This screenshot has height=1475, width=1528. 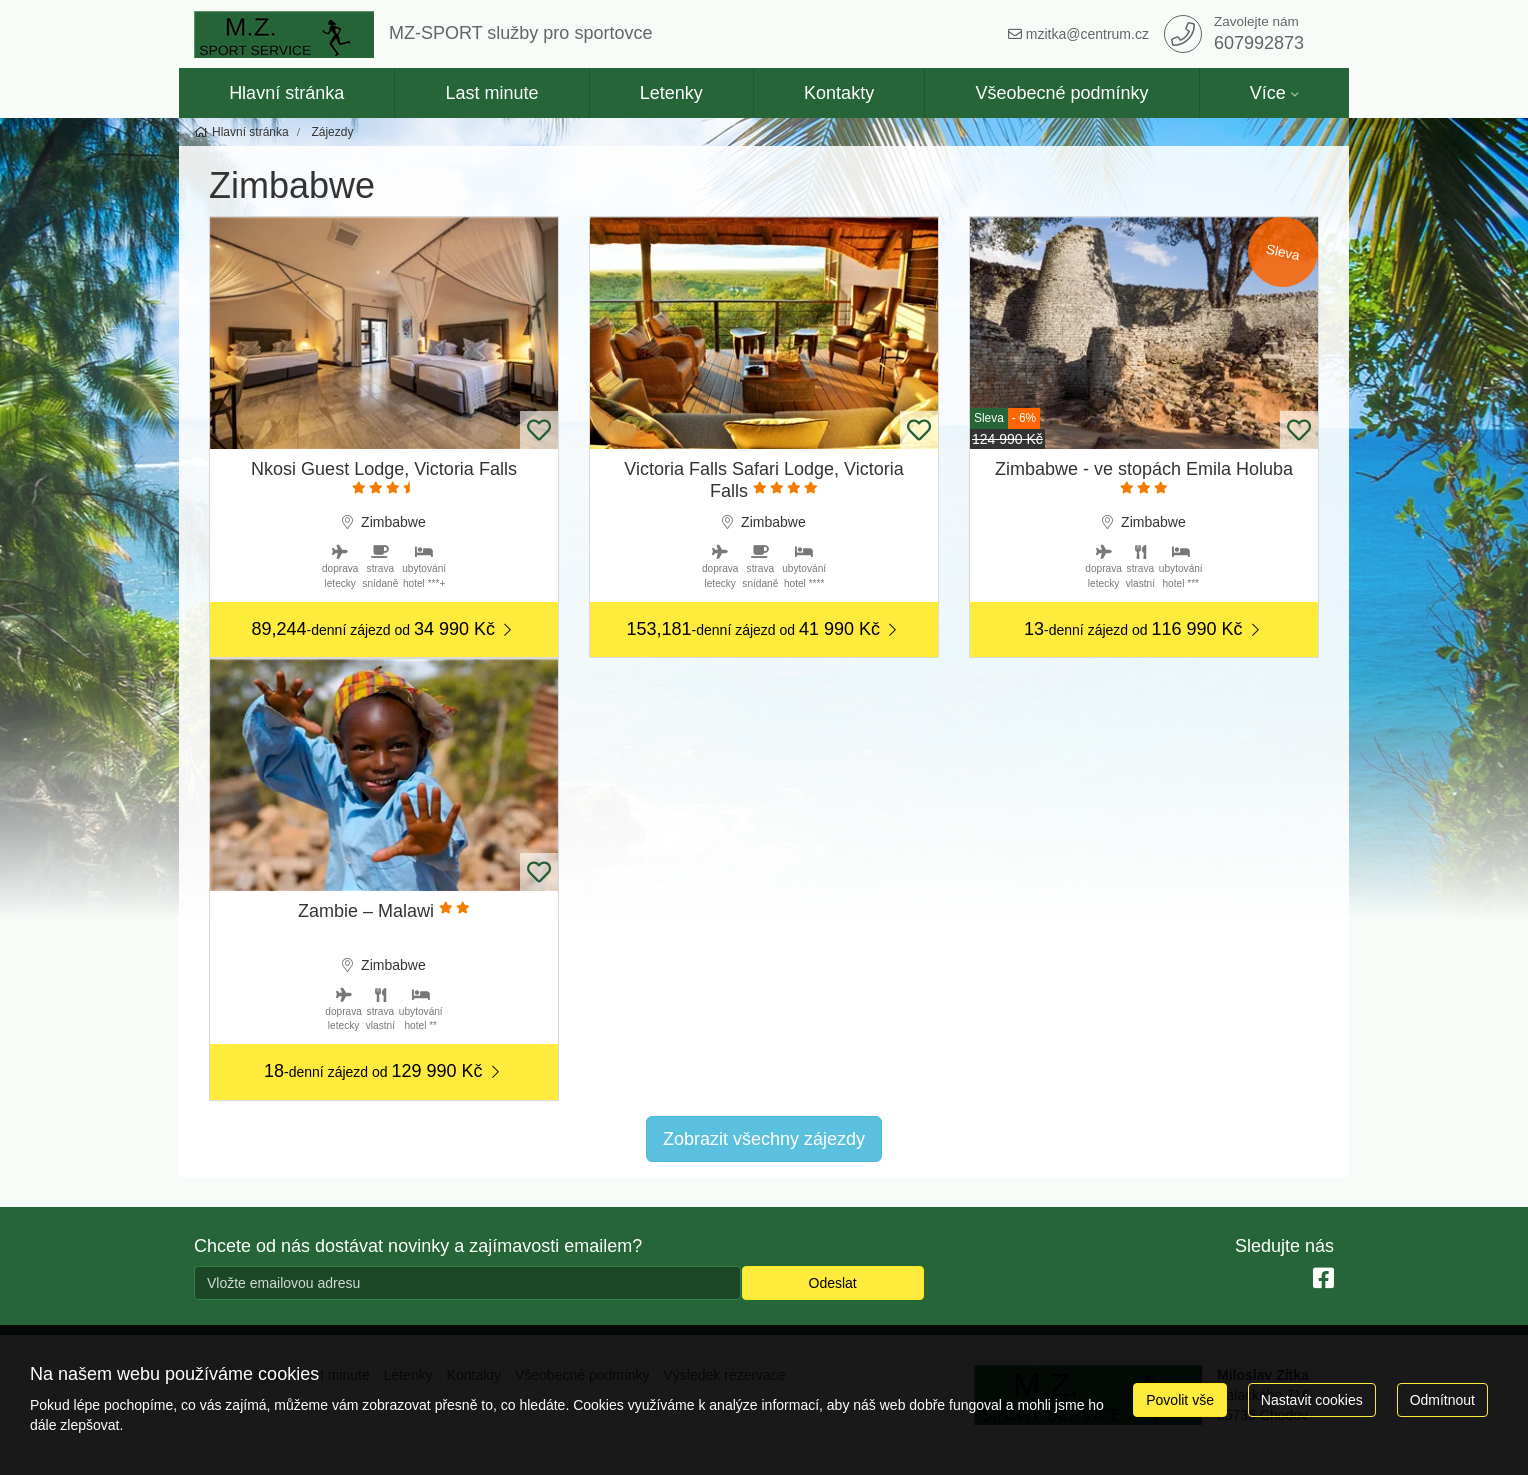 What do you see at coordinates (286, 93) in the screenshot?
I see `Hlavní stránka` at bounding box center [286, 93].